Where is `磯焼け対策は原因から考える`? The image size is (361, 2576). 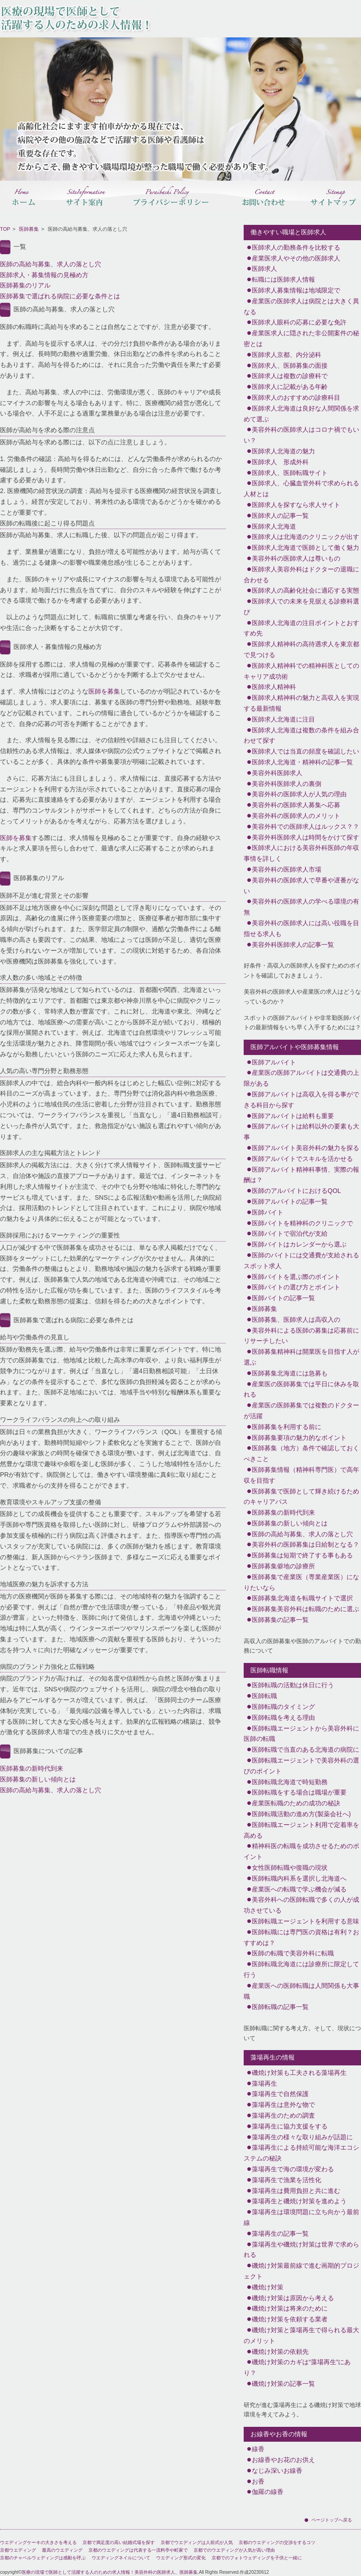 磯焼け対策は原因から考える is located at coordinates (293, 2298).